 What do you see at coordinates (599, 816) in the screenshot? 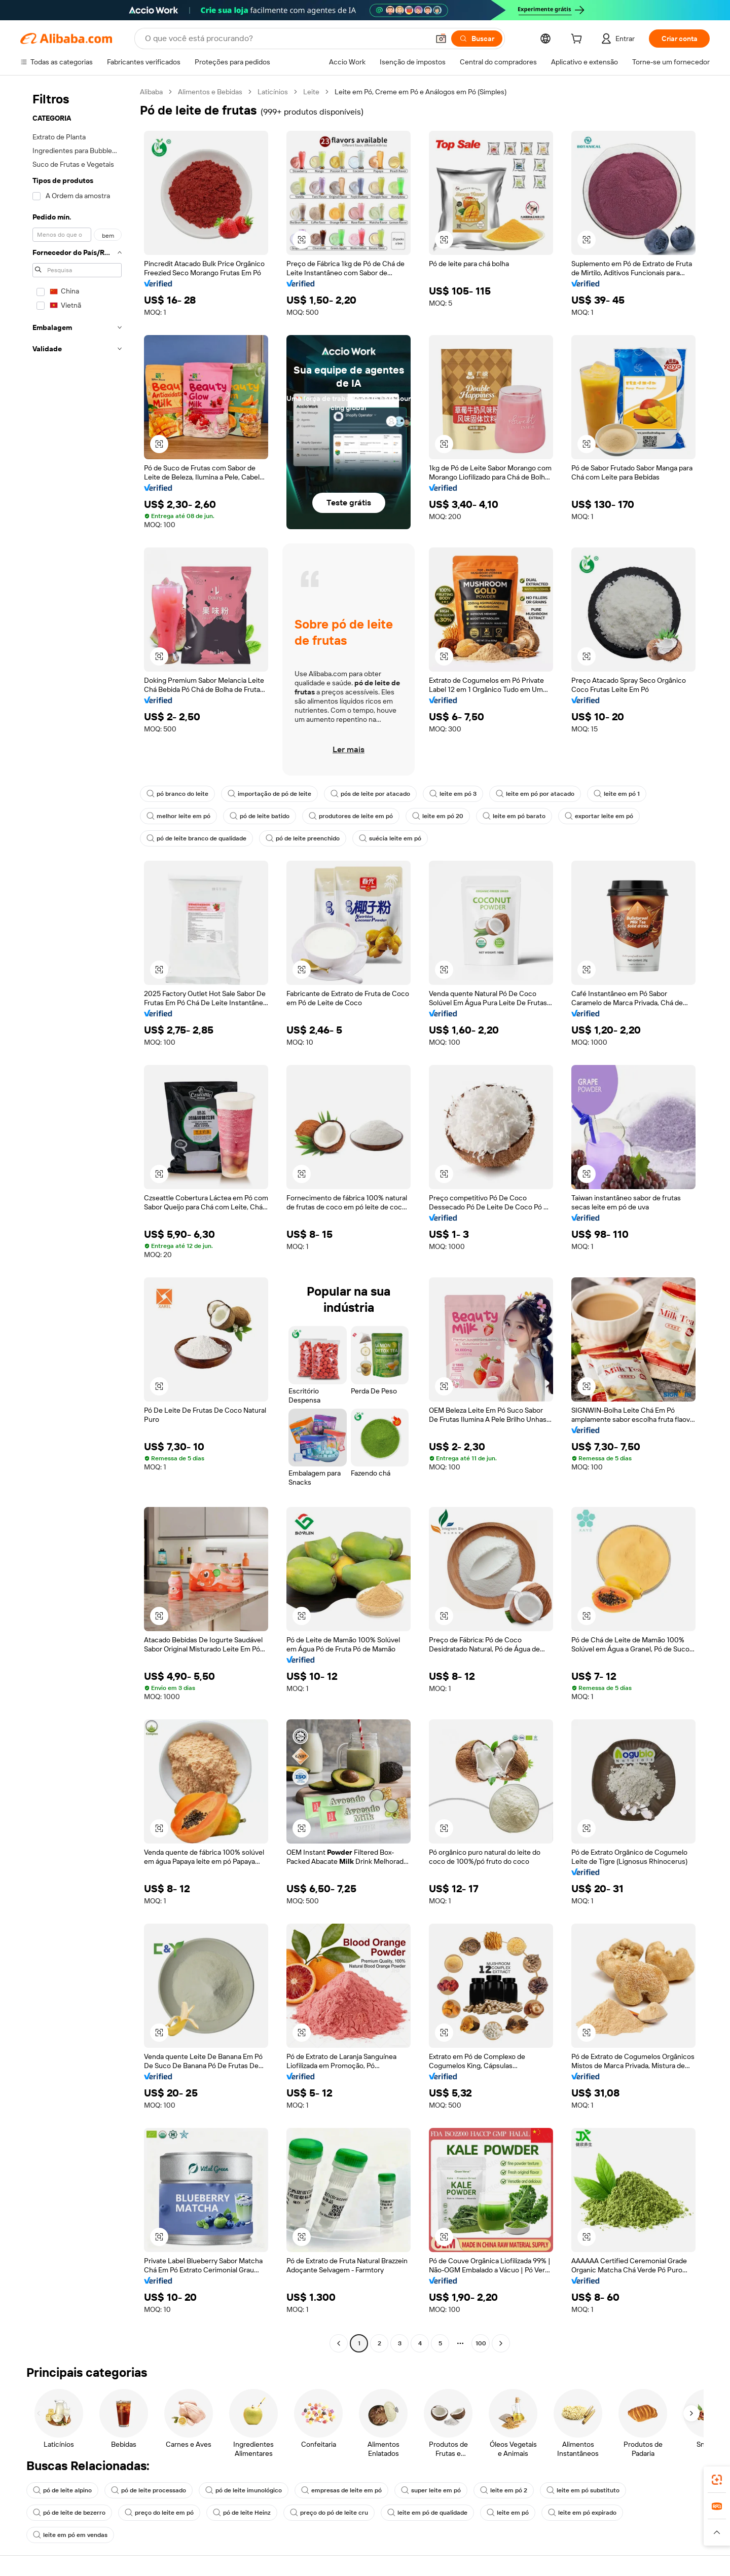
I see `exportar leite em pó` at bounding box center [599, 816].